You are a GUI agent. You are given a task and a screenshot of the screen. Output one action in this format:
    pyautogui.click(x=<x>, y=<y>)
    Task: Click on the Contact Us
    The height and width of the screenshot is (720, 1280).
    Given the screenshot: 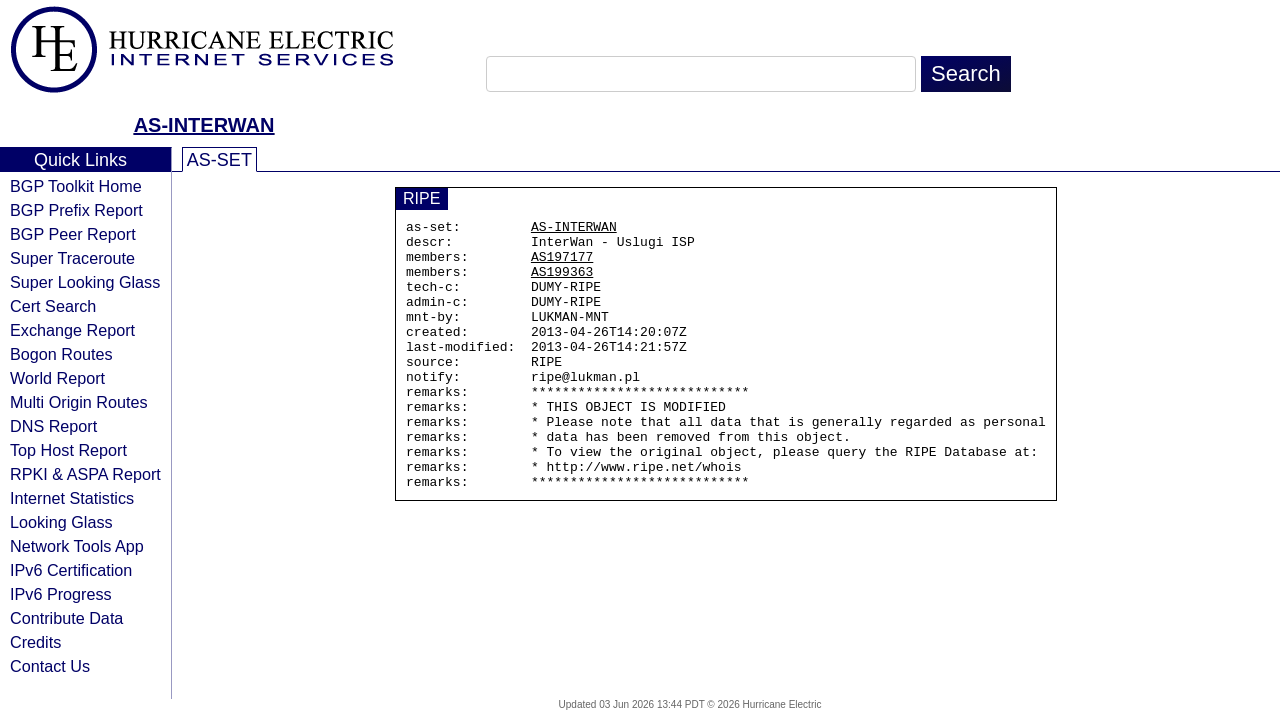 What is the action you would take?
    pyautogui.click(x=50, y=666)
    